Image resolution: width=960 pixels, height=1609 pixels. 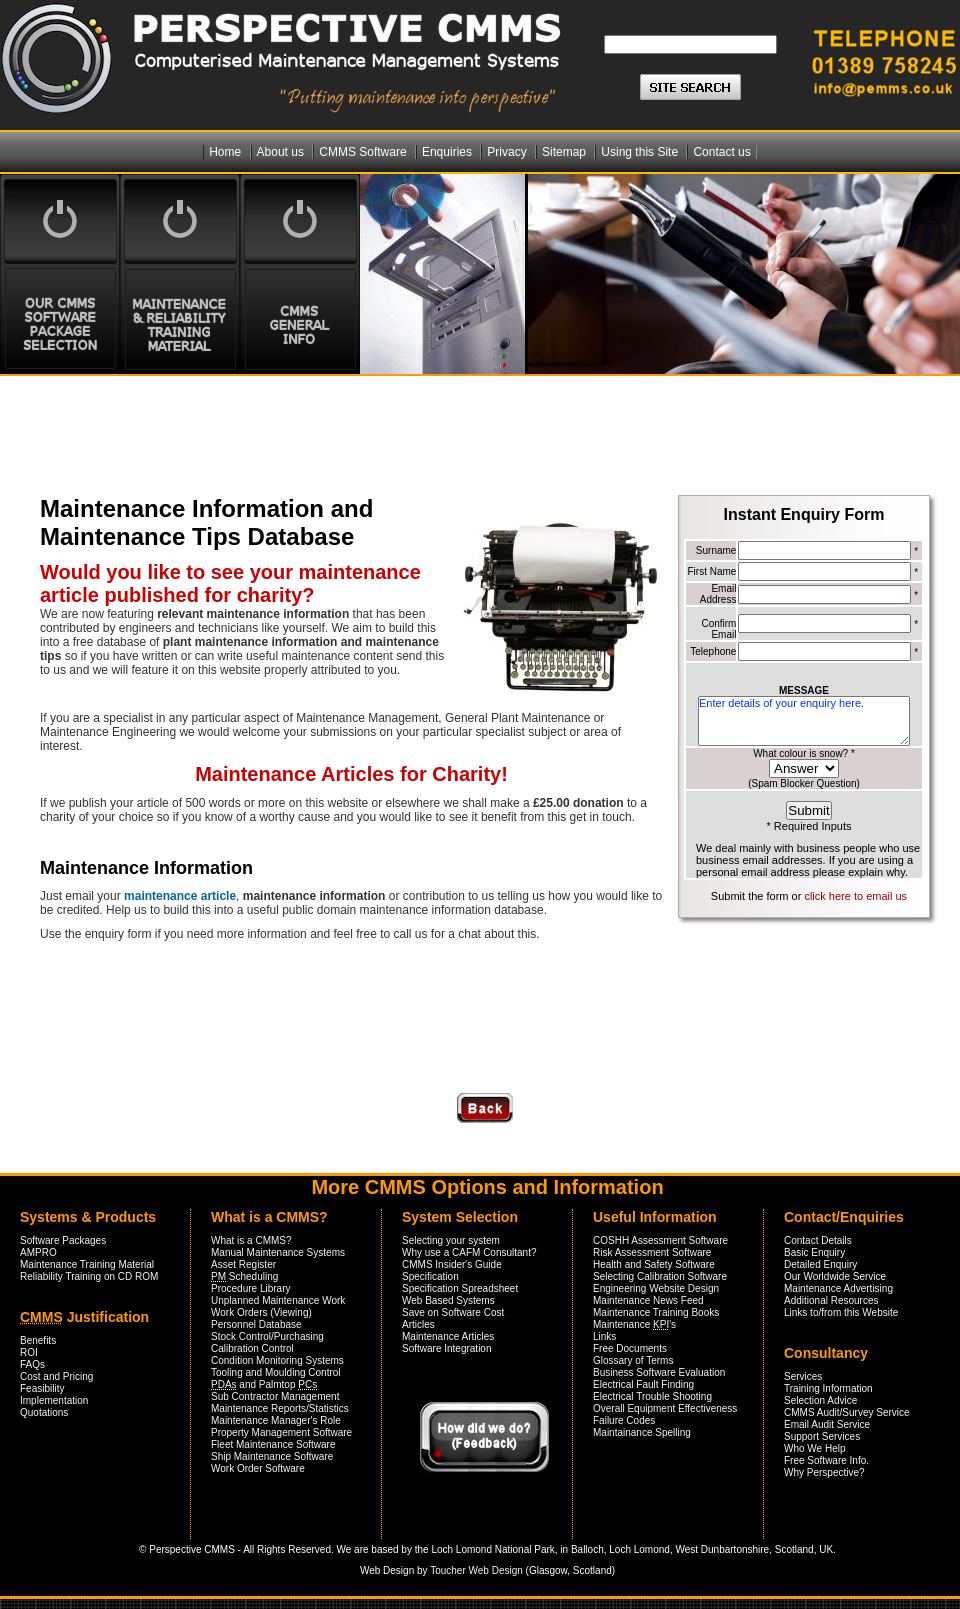 I want to click on Software Integration, so click(x=447, y=1348).